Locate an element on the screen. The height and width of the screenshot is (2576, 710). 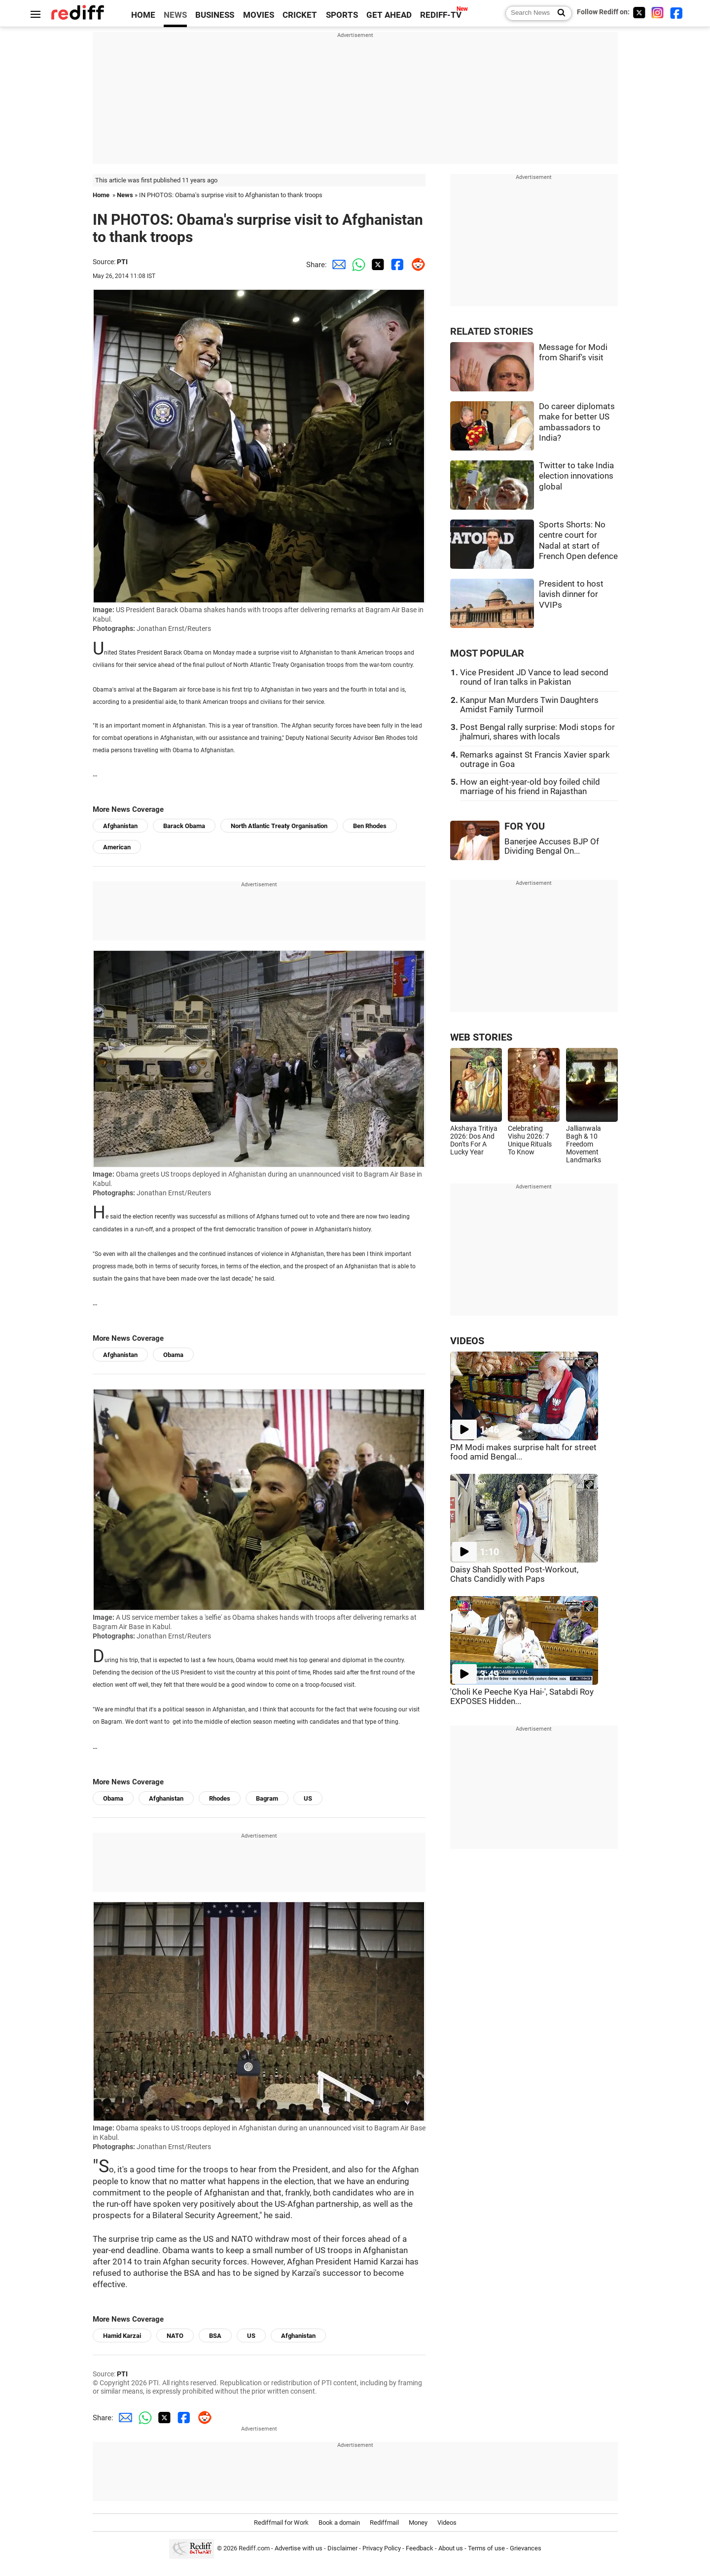
Twitter to take India election innovations global is located at coordinates (576, 476).